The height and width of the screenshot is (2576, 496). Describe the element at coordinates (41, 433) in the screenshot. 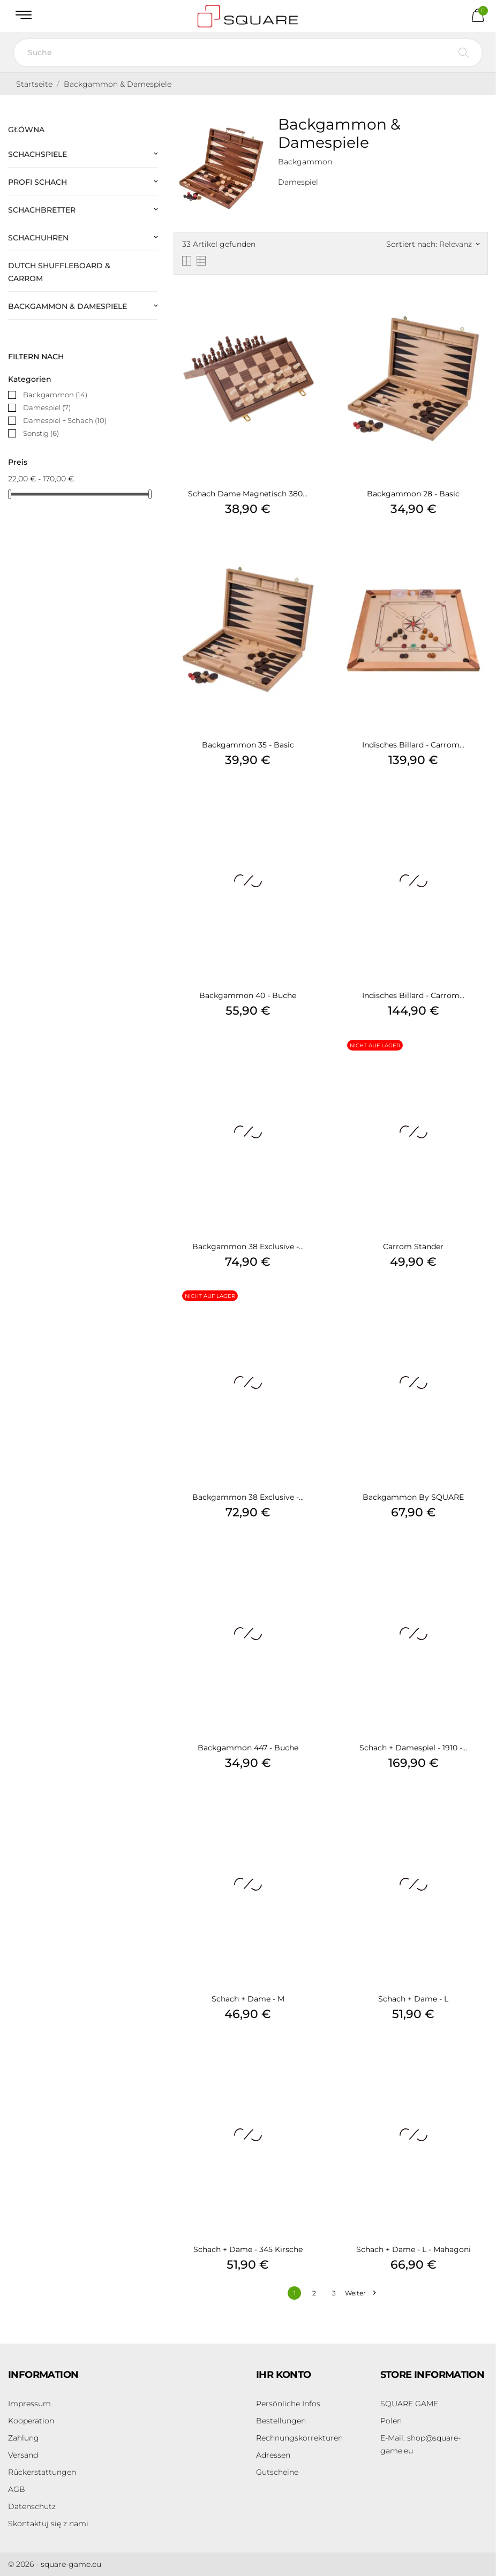

I see `Sonstig` at that location.